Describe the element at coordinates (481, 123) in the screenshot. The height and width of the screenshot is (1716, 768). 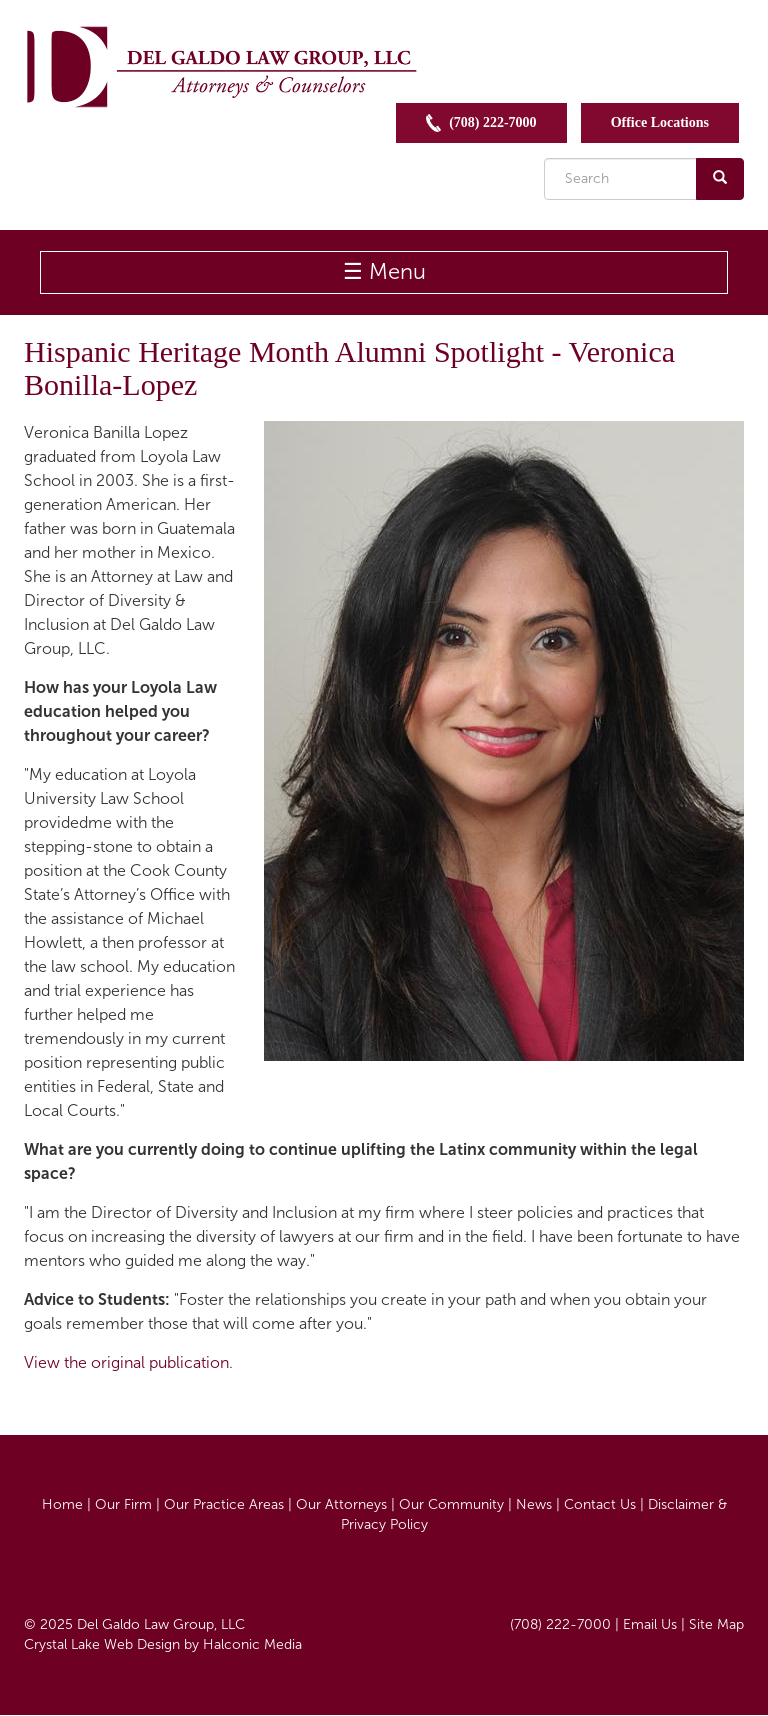
I see `(708) 222-7000` at that location.